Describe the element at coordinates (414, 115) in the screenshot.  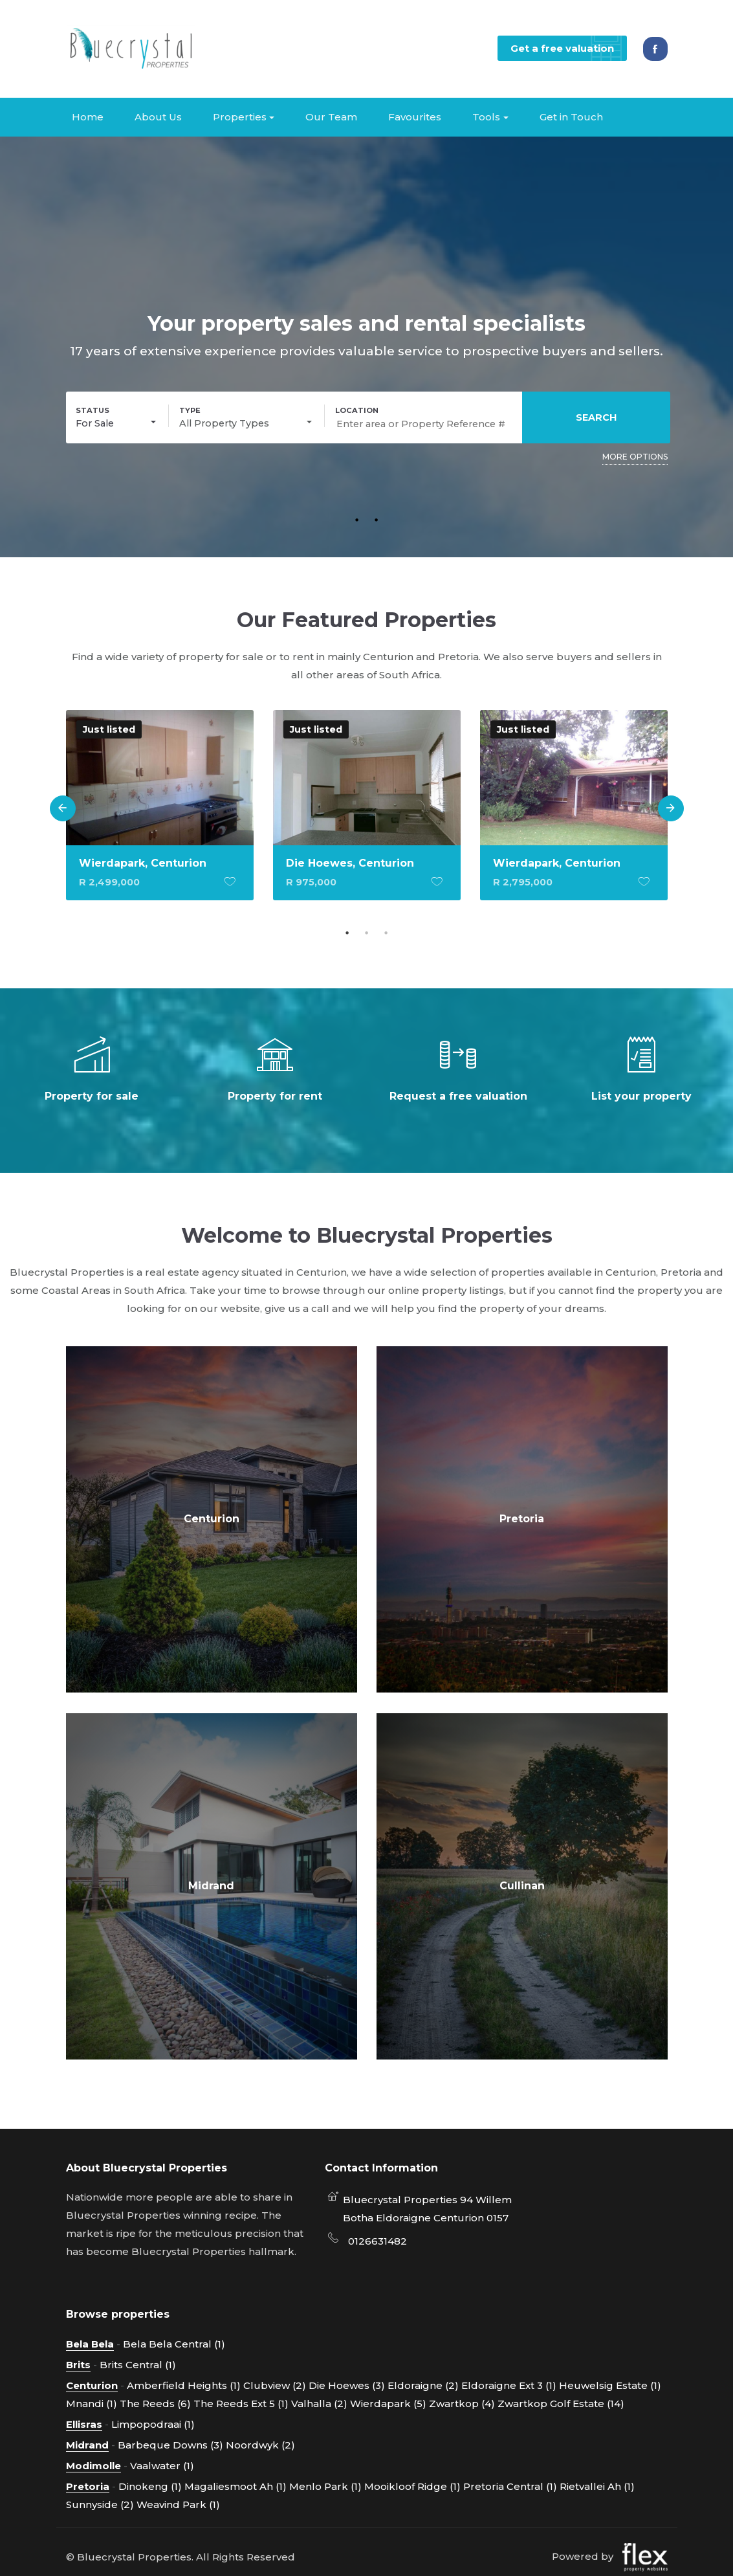
I see `Favourites` at that location.